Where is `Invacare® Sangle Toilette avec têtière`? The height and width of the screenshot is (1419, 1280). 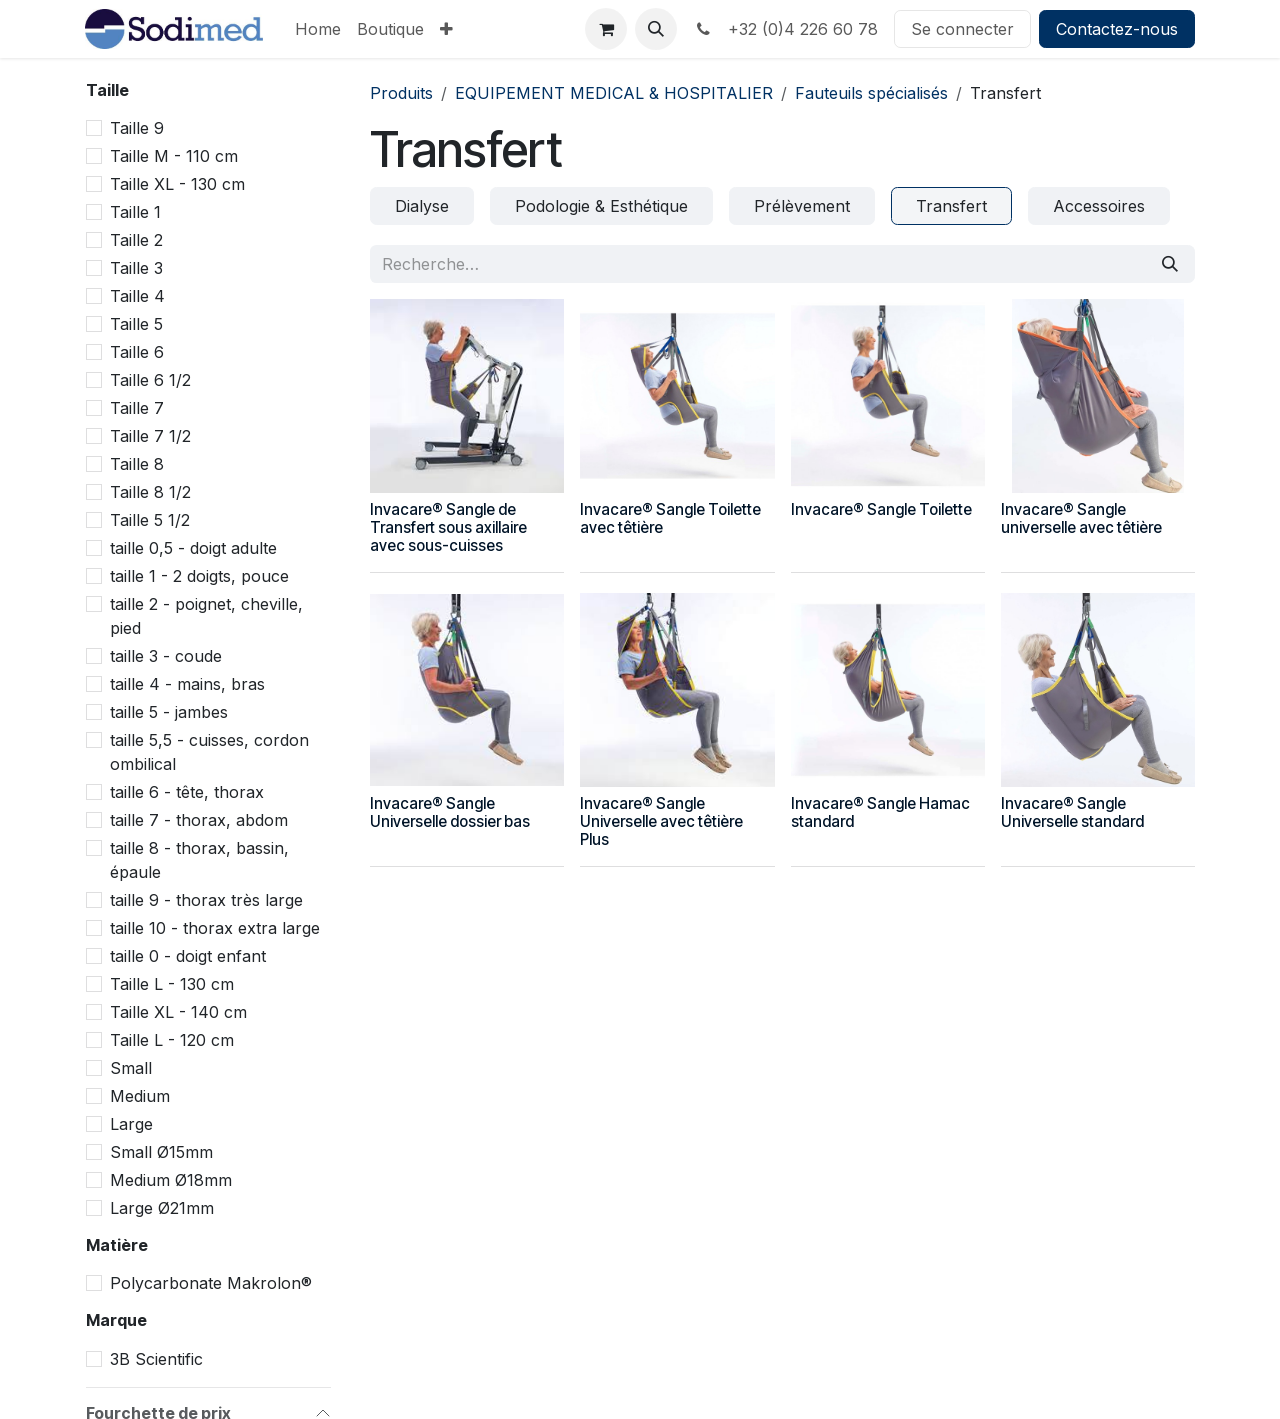
Invacare® Sangle Toilette avec têtière is located at coordinates (670, 518).